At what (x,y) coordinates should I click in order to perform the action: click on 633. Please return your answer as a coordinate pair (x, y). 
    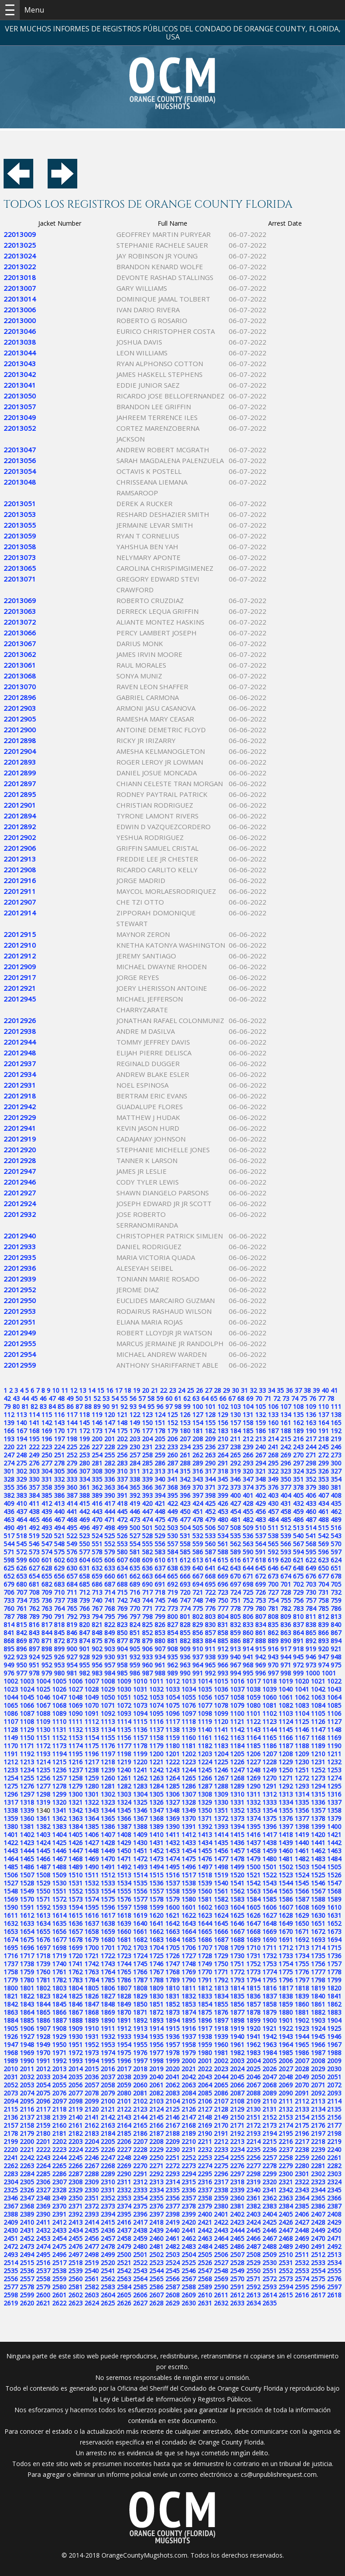
    Looking at the image, I should click on (109, 1568).